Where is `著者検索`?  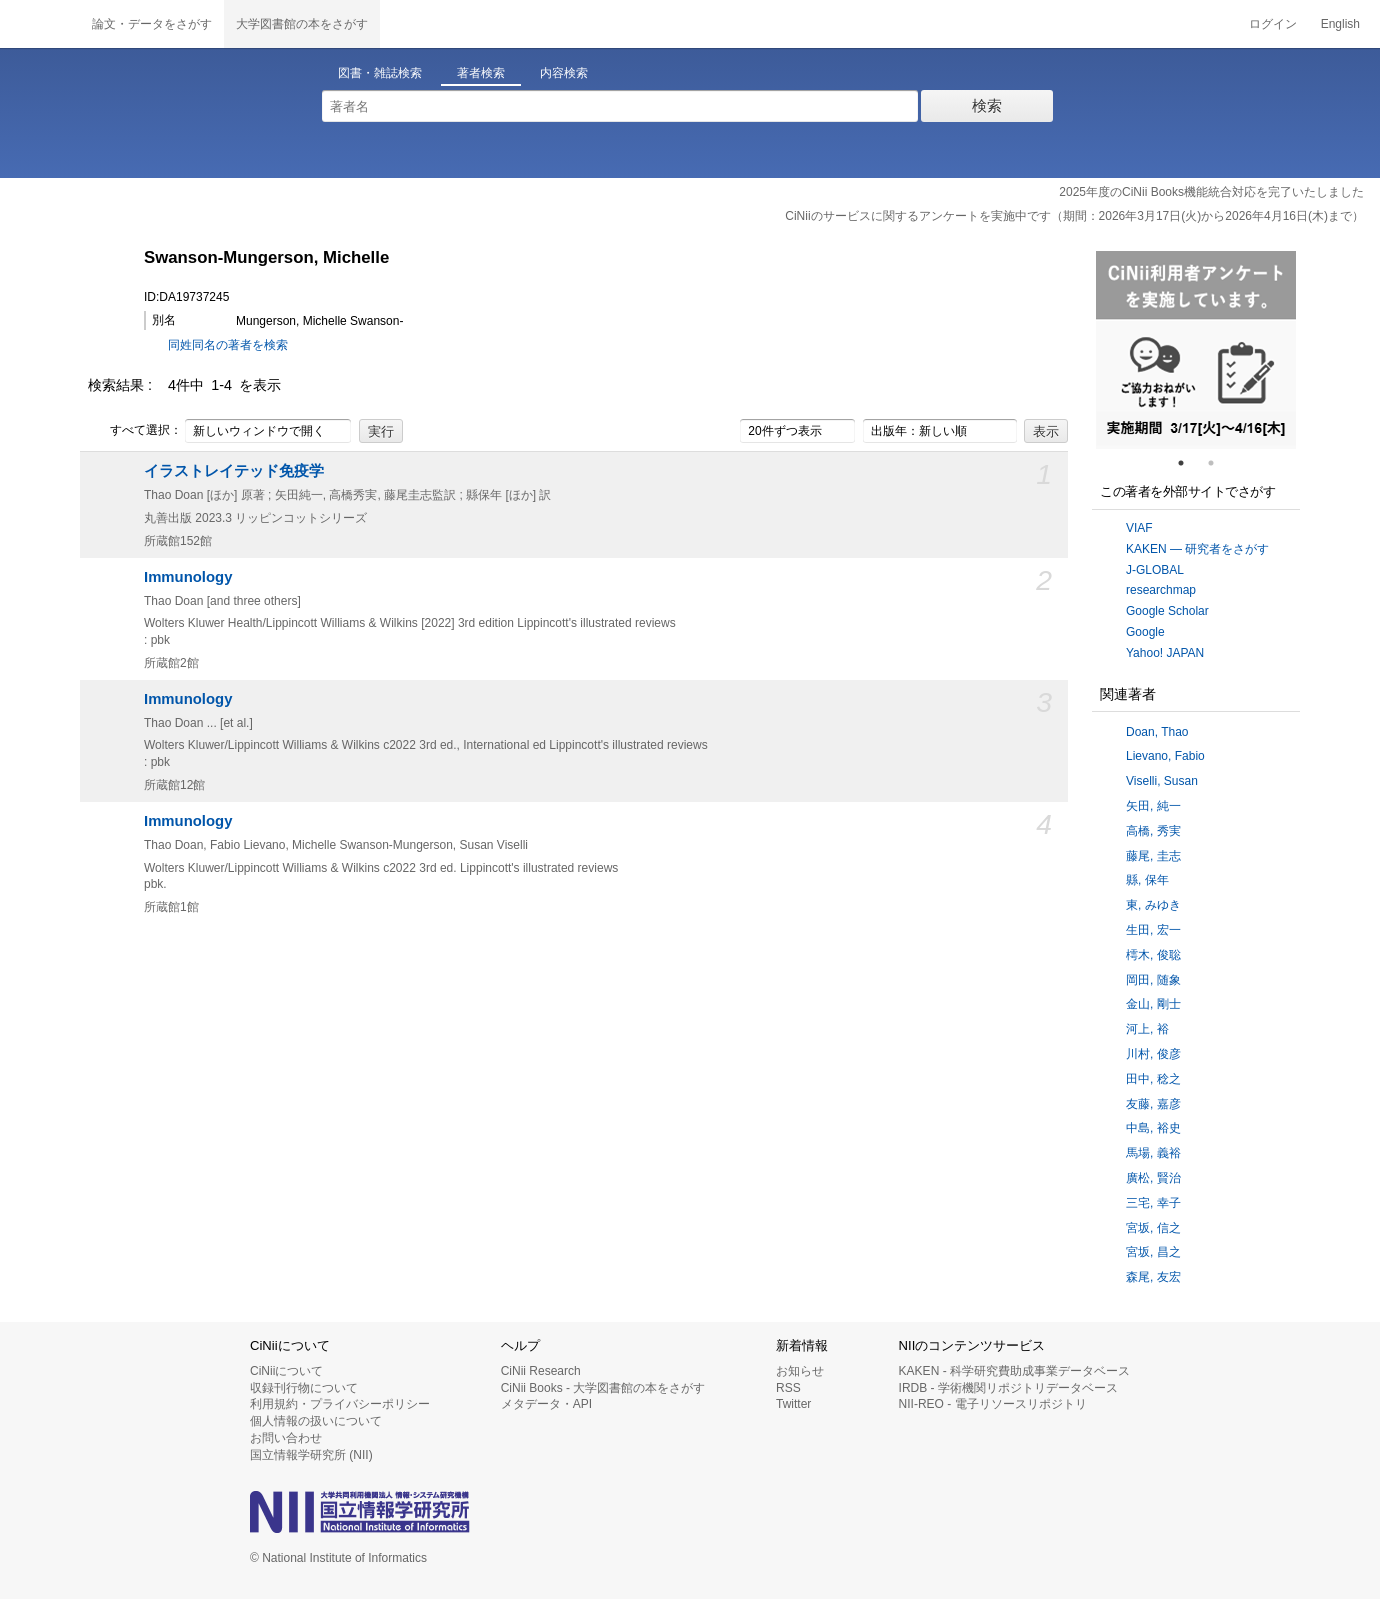 著者検索 is located at coordinates (481, 73).